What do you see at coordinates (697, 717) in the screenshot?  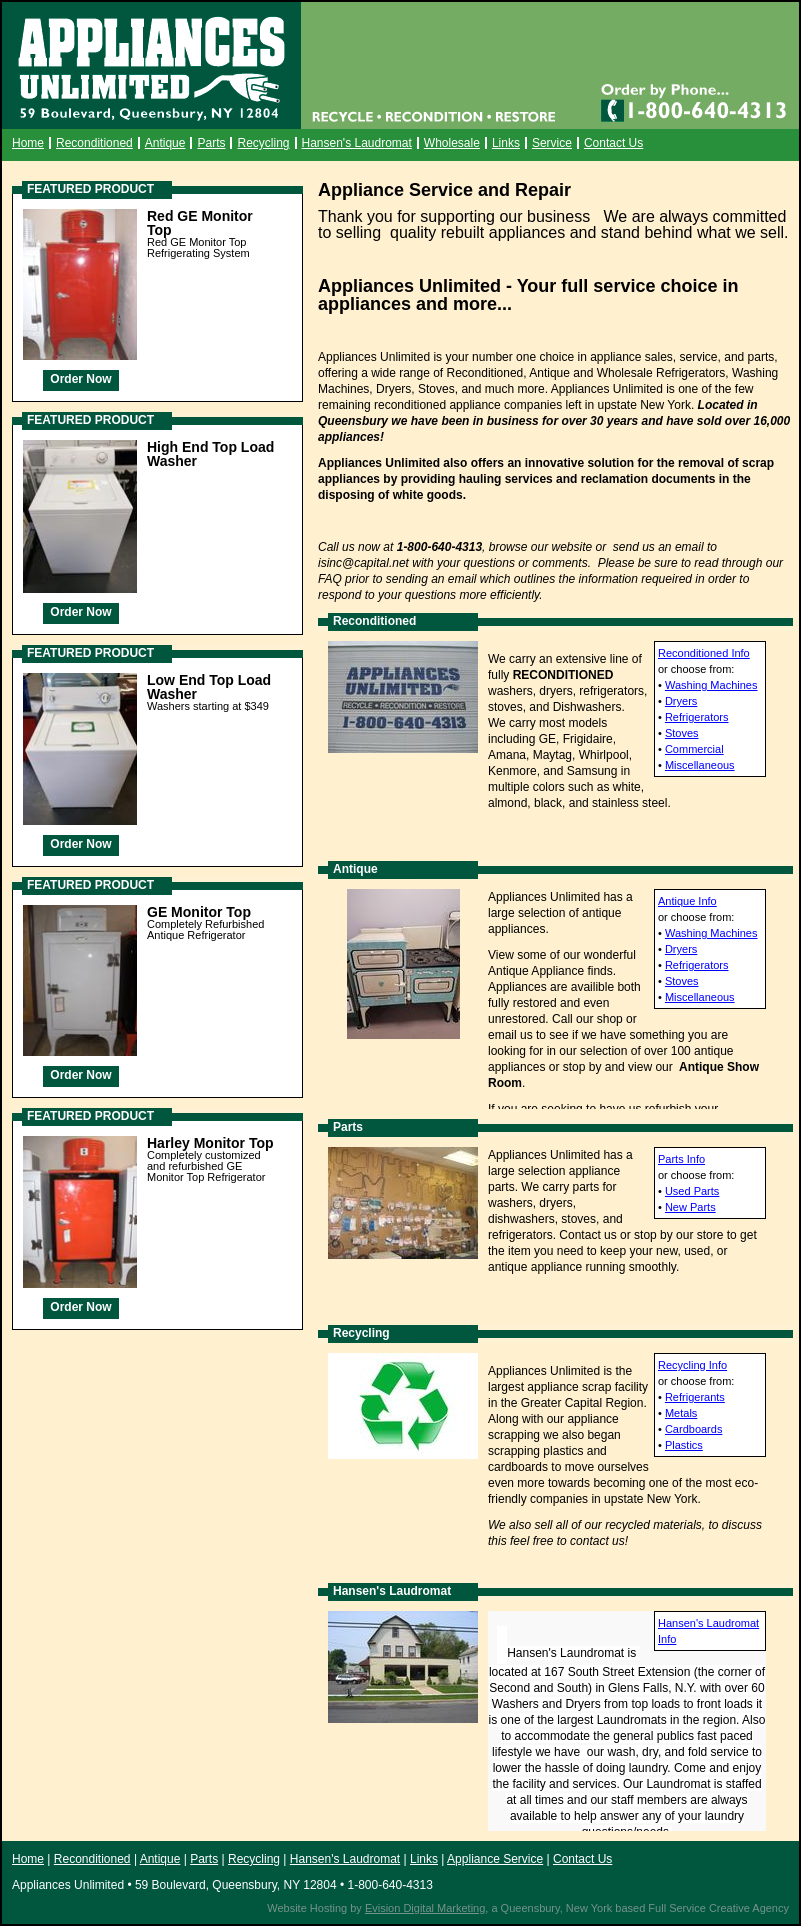 I see `Refrigerators` at bounding box center [697, 717].